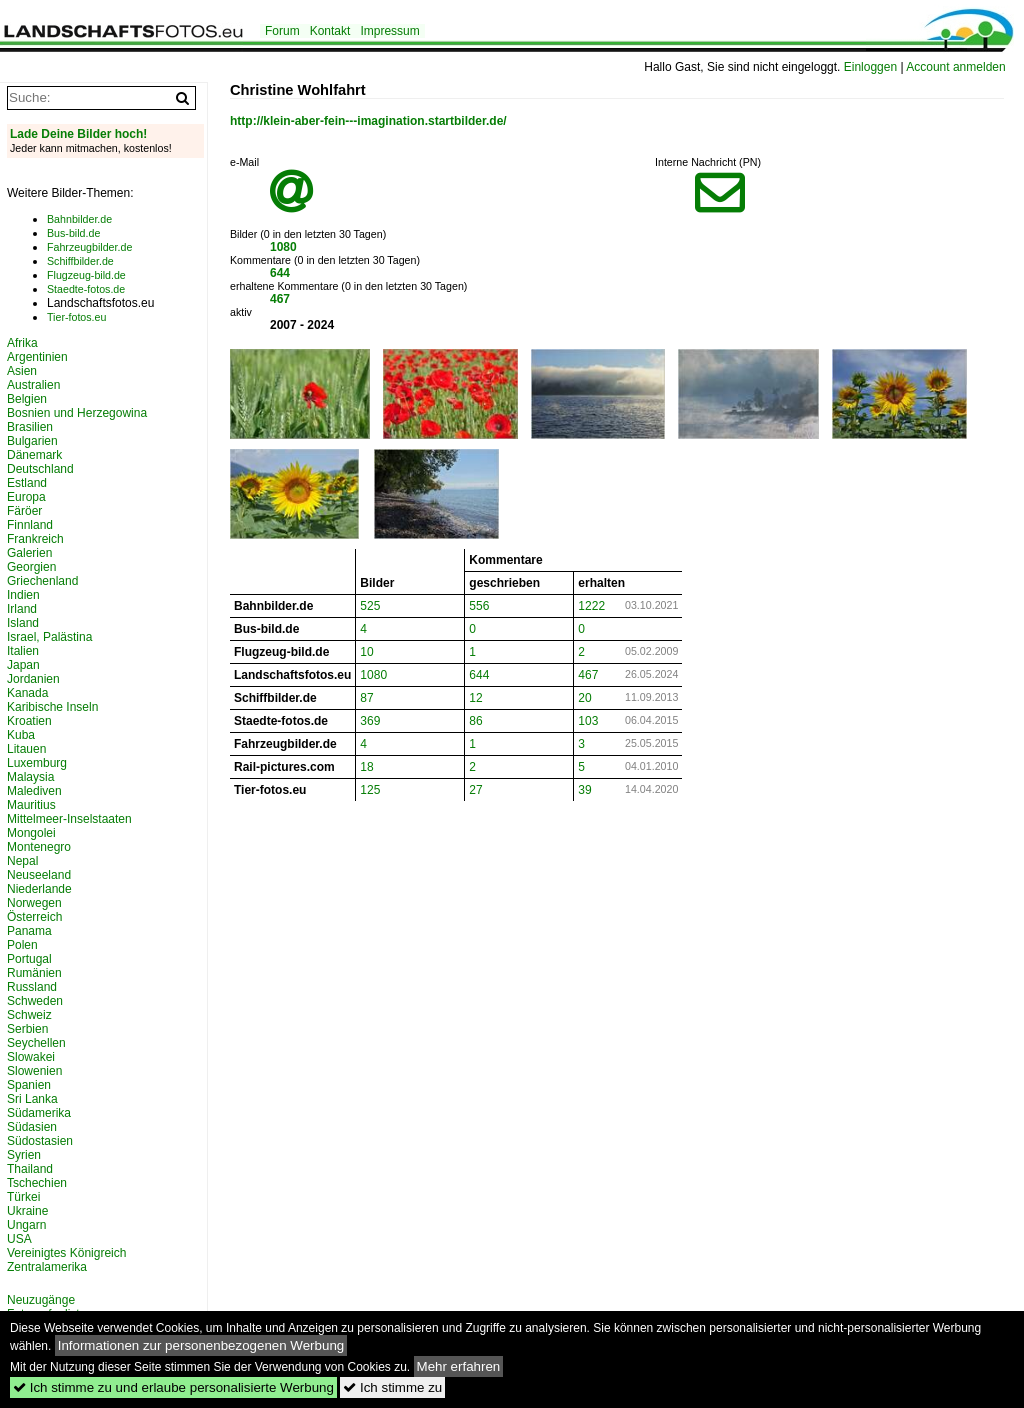  What do you see at coordinates (86, 275) in the screenshot?
I see `Flugzeug-bild.de` at bounding box center [86, 275].